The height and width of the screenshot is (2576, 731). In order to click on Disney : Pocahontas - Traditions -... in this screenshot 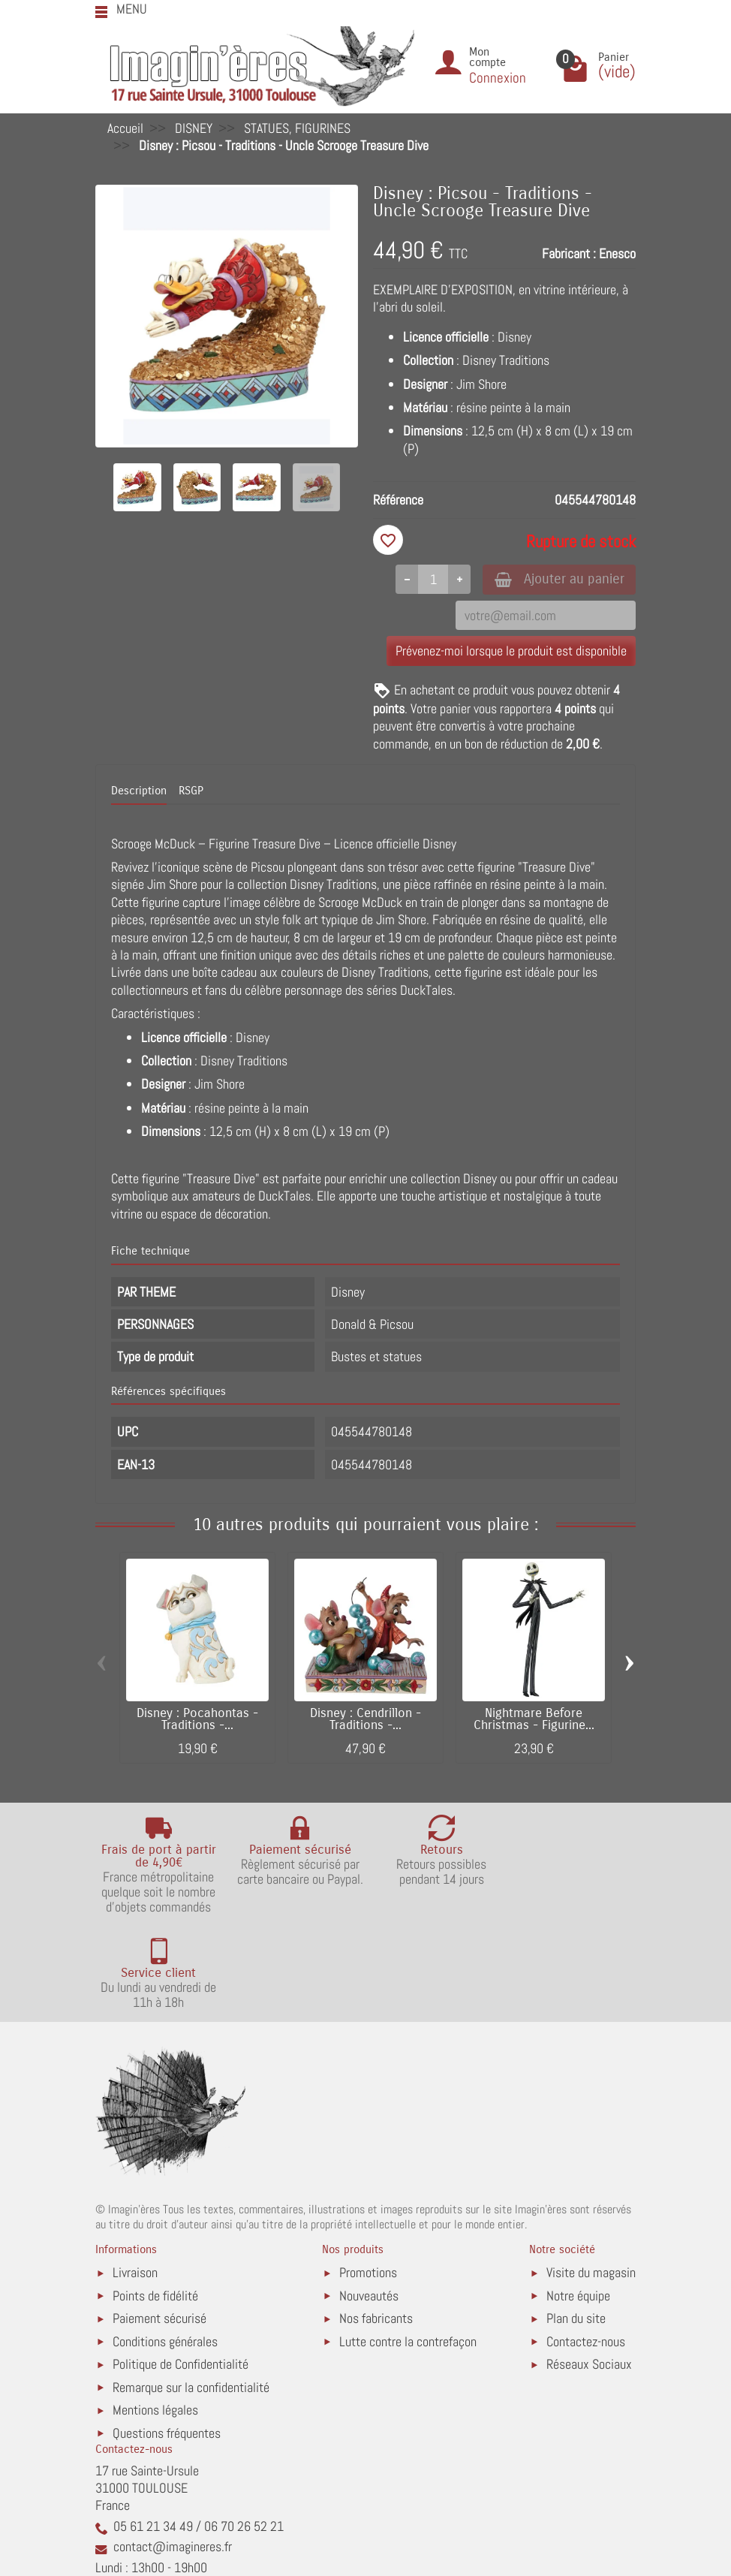, I will do `click(197, 1720)`.